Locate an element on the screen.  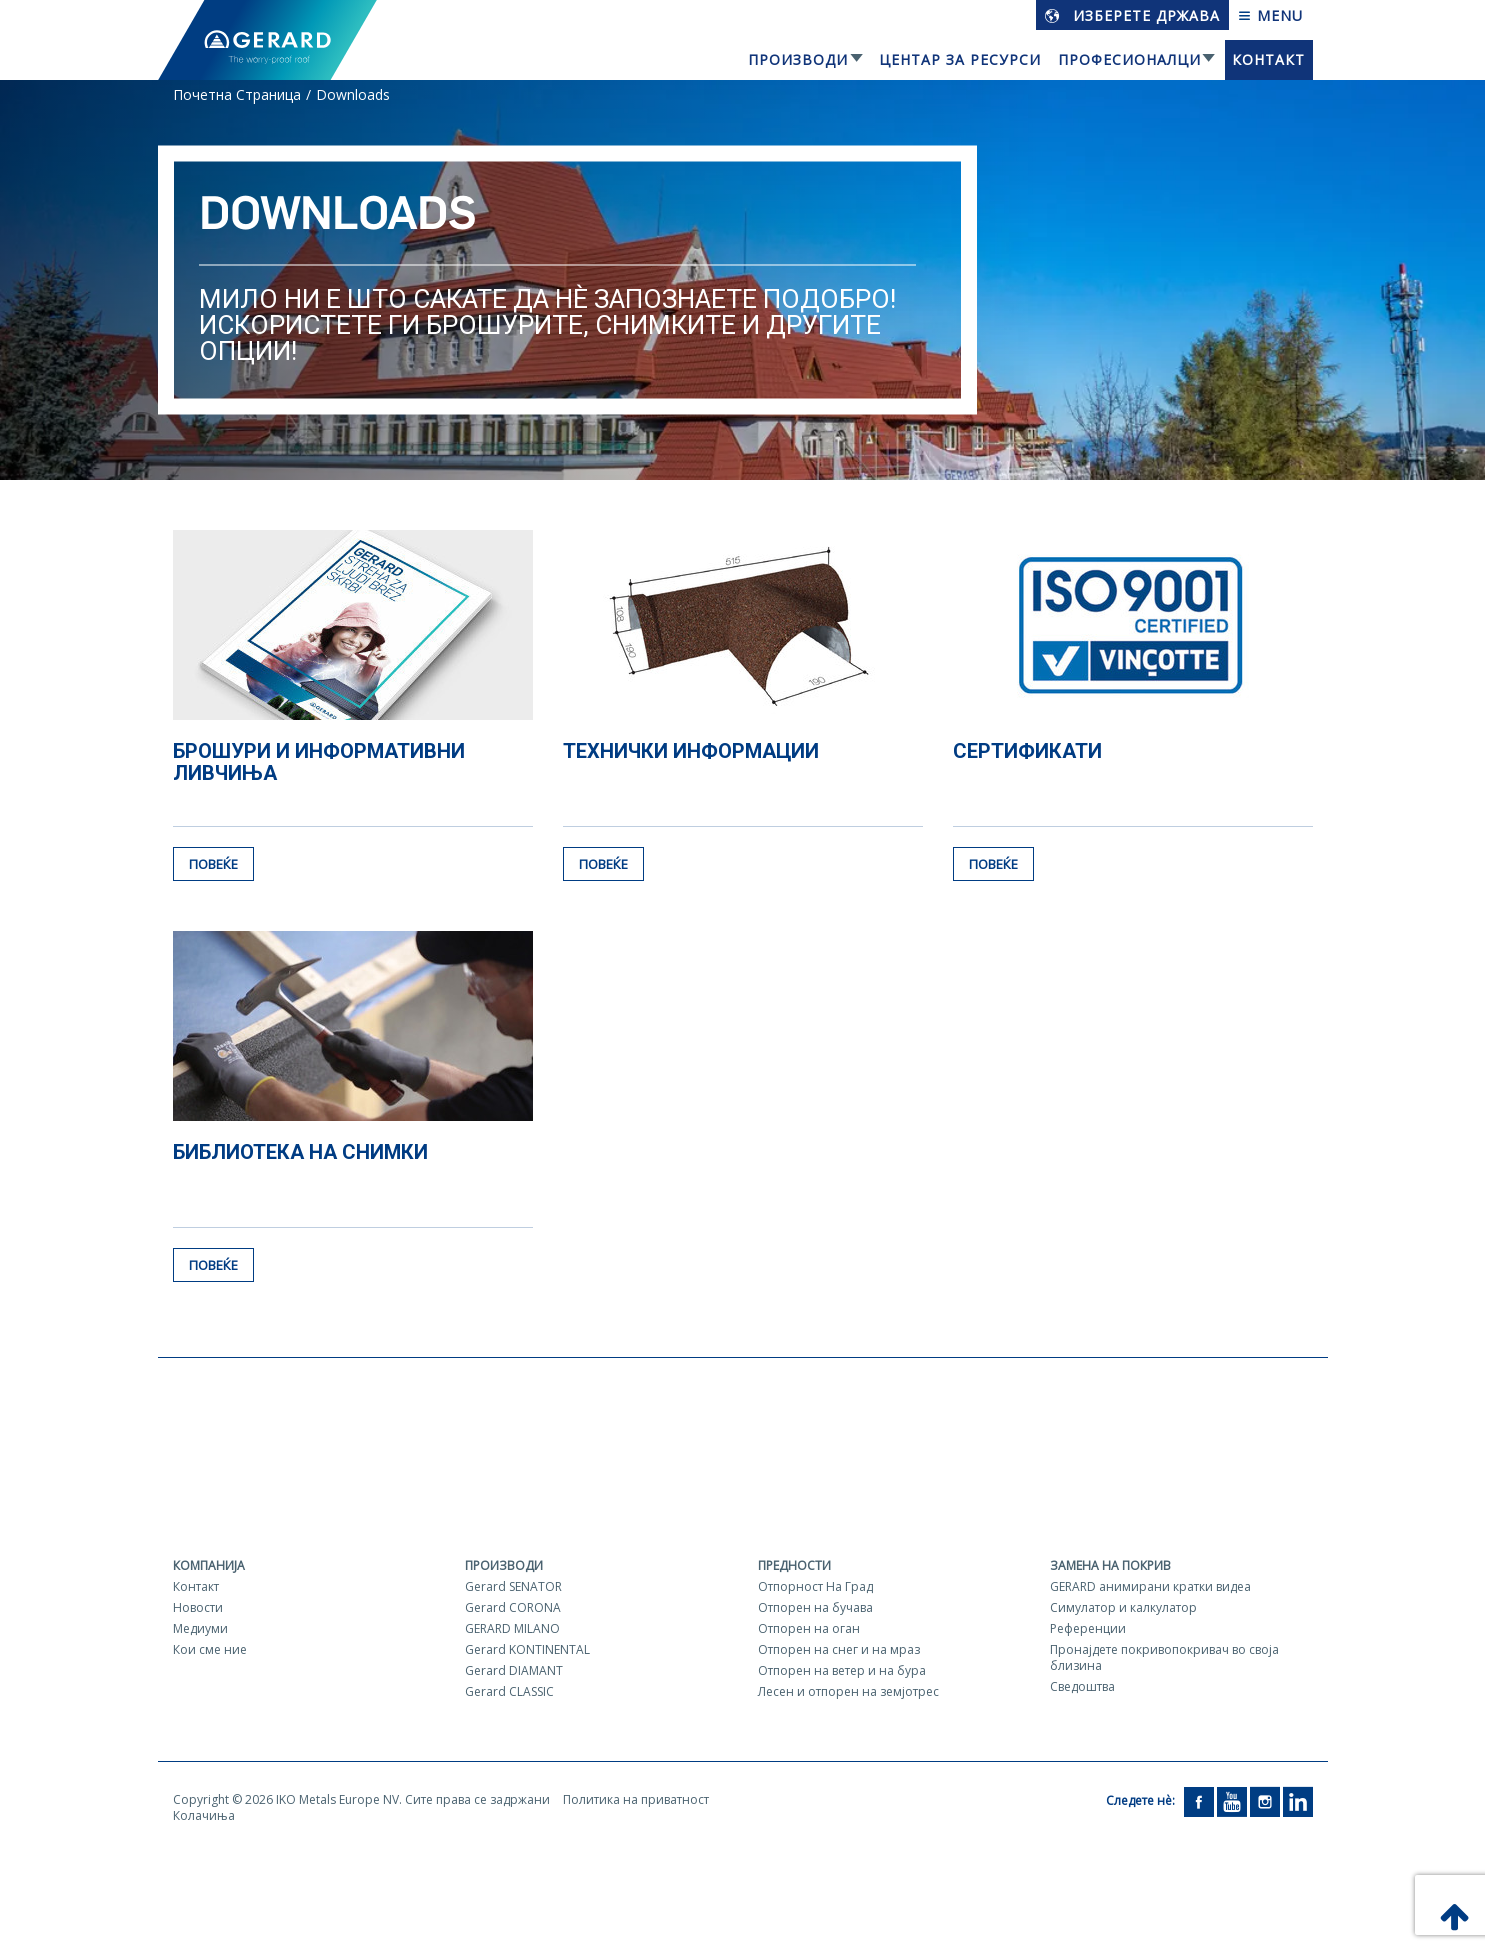
Gerard CORONA is located at coordinates (513, 1607).